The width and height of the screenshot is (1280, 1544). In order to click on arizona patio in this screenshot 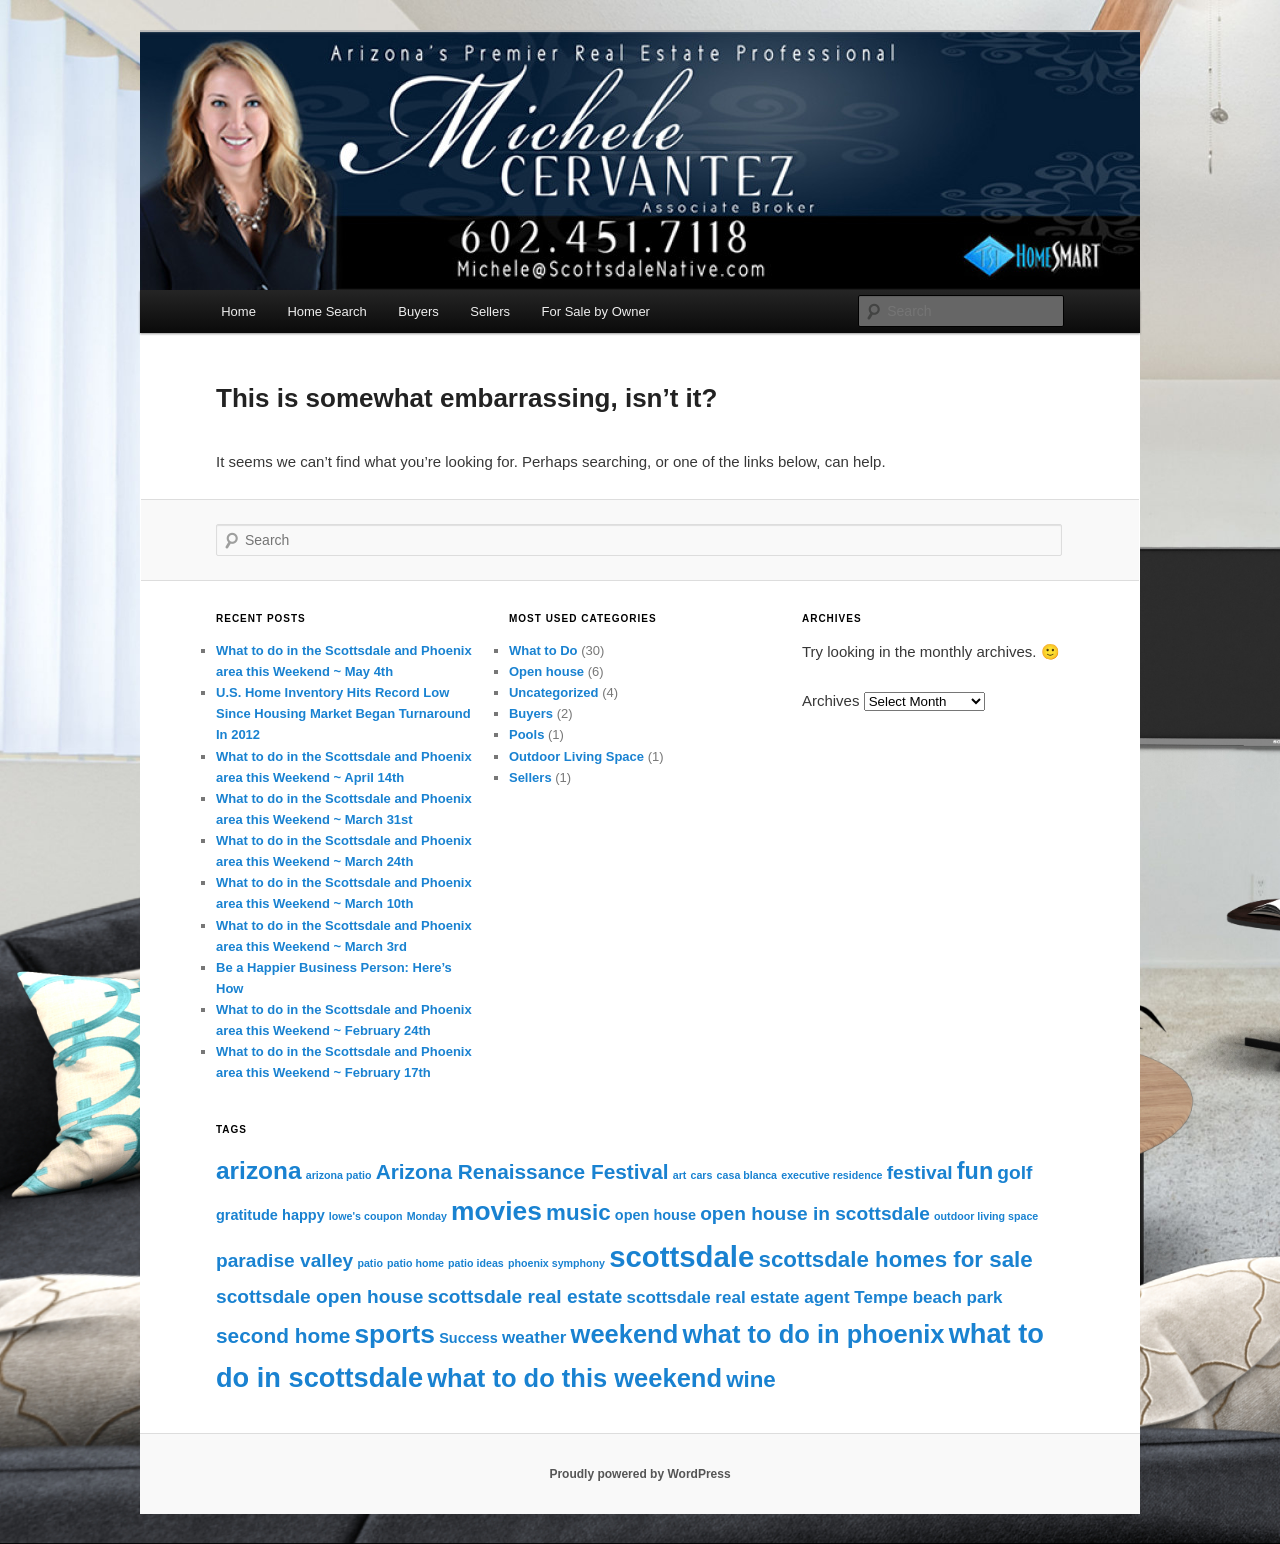, I will do `click(339, 1175)`.